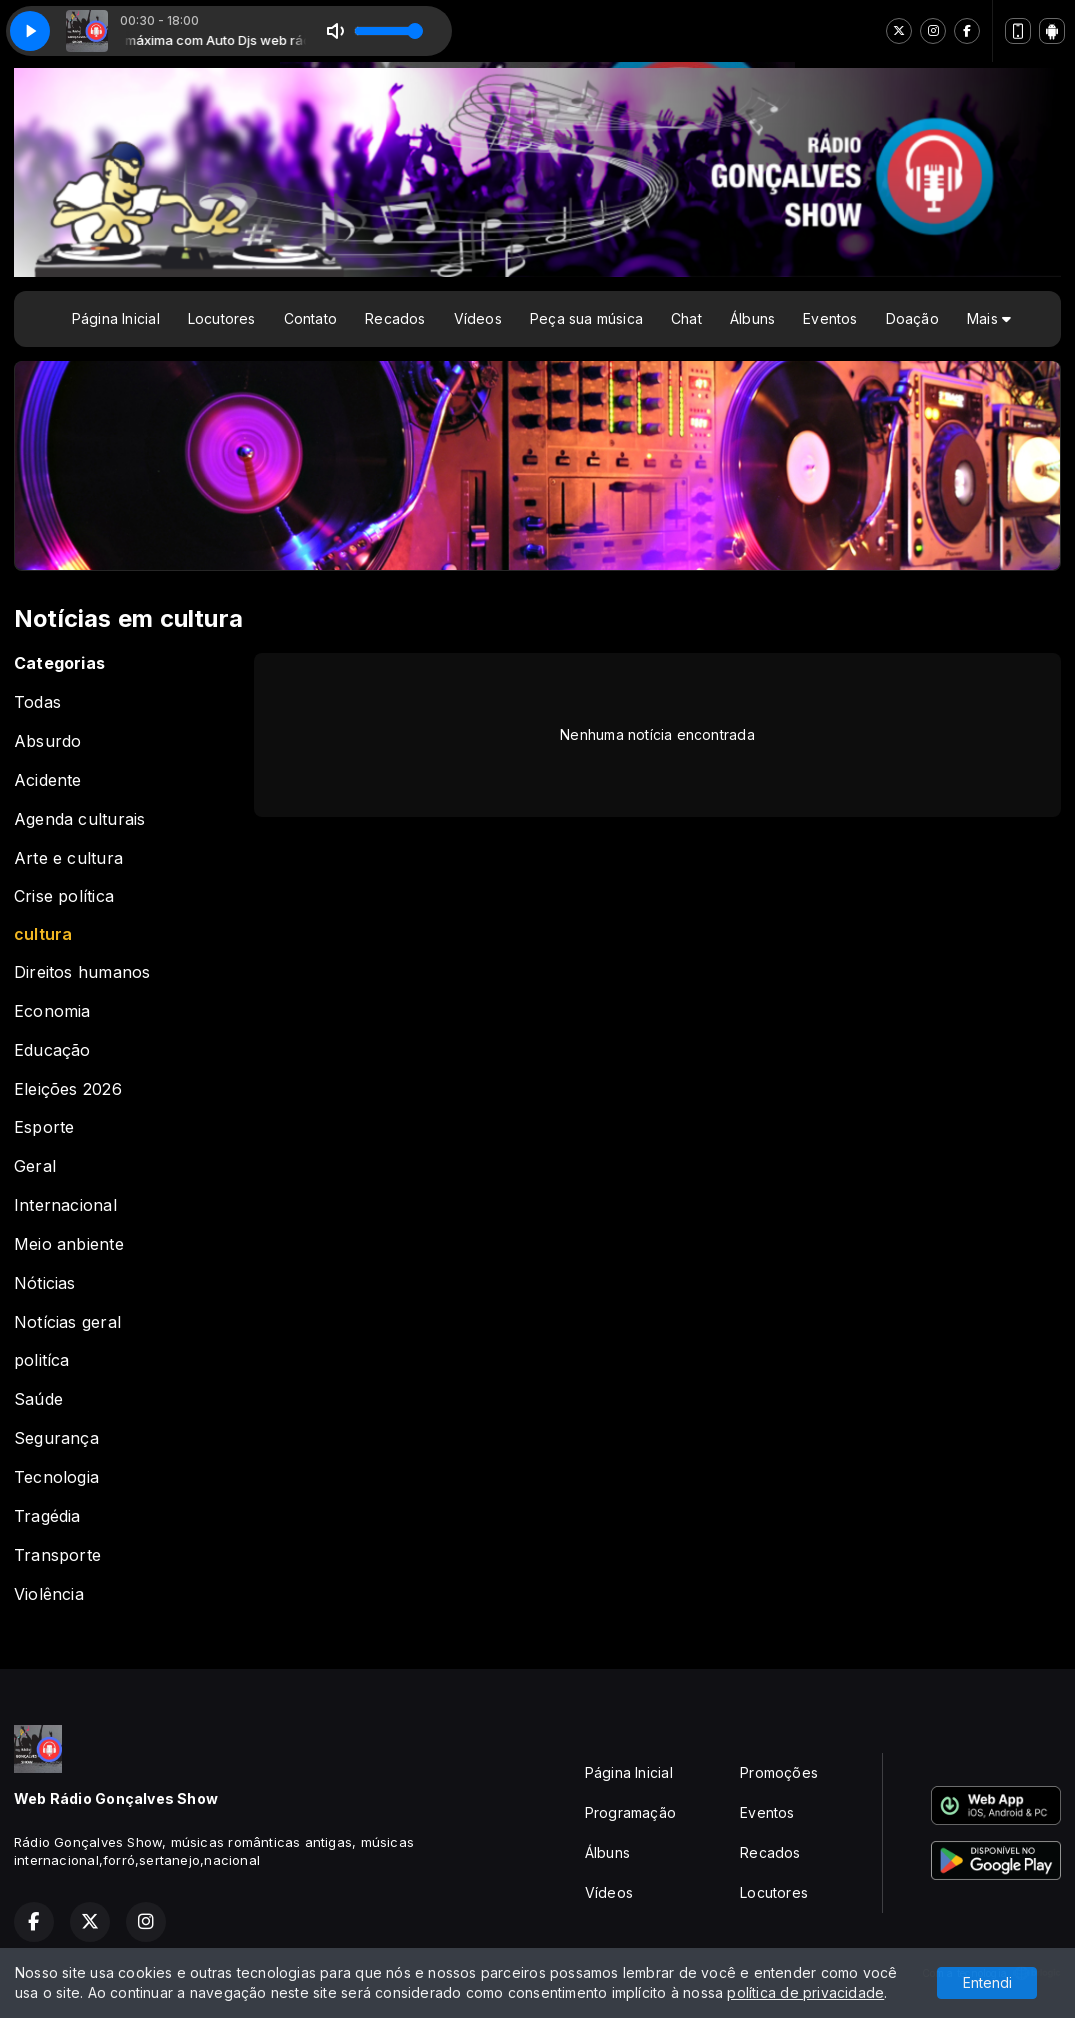  I want to click on Economia, so click(52, 1011).